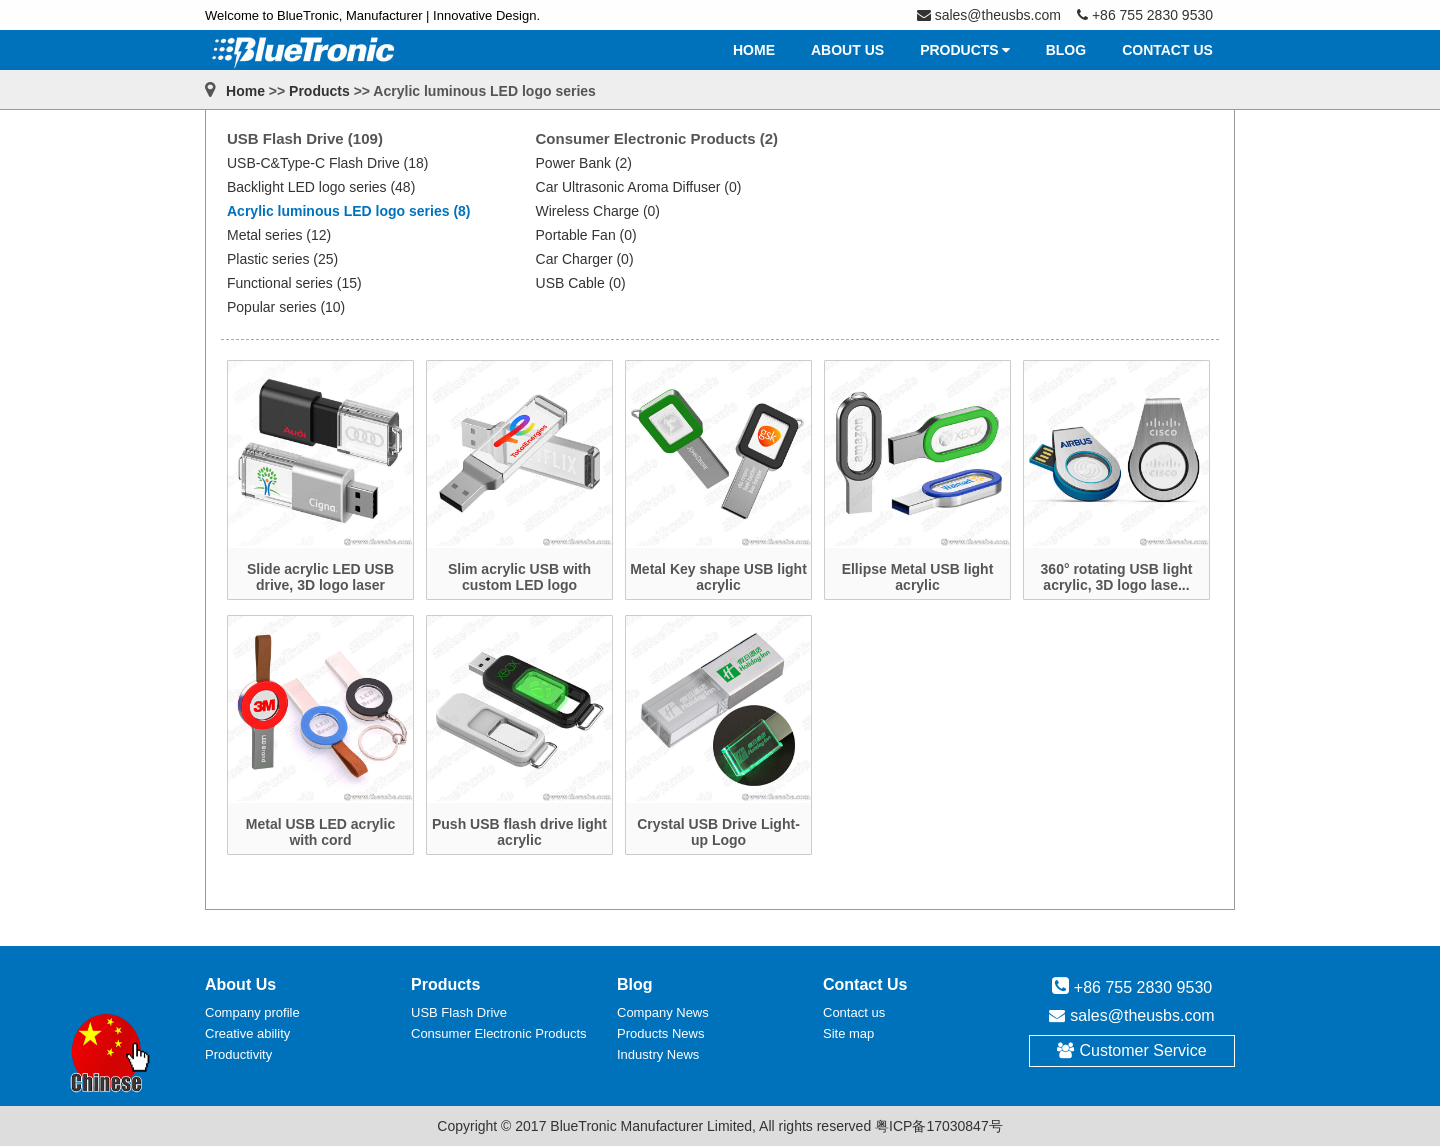 The image size is (1440, 1146). What do you see at coordinates (1142, 1015) in the screenshot?
I see `sales@theusbs.com` at bounding box center [1142, 1015].